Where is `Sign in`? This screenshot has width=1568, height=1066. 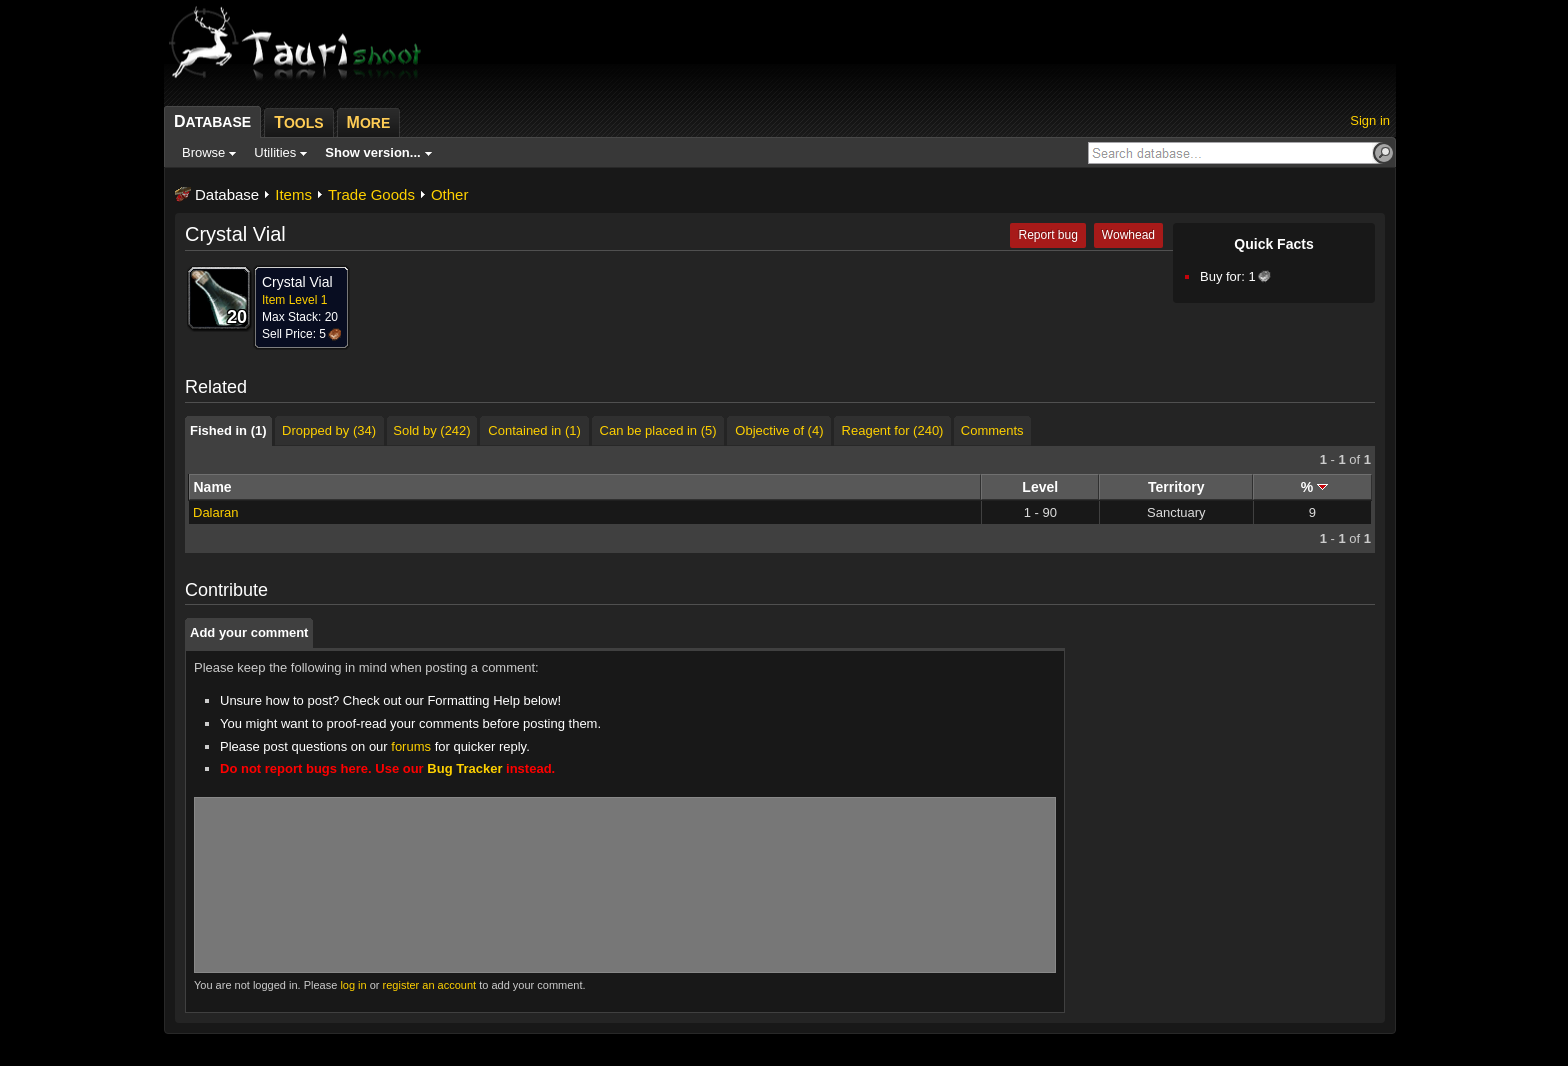
Sign in is located at coordinates (1370, 120).